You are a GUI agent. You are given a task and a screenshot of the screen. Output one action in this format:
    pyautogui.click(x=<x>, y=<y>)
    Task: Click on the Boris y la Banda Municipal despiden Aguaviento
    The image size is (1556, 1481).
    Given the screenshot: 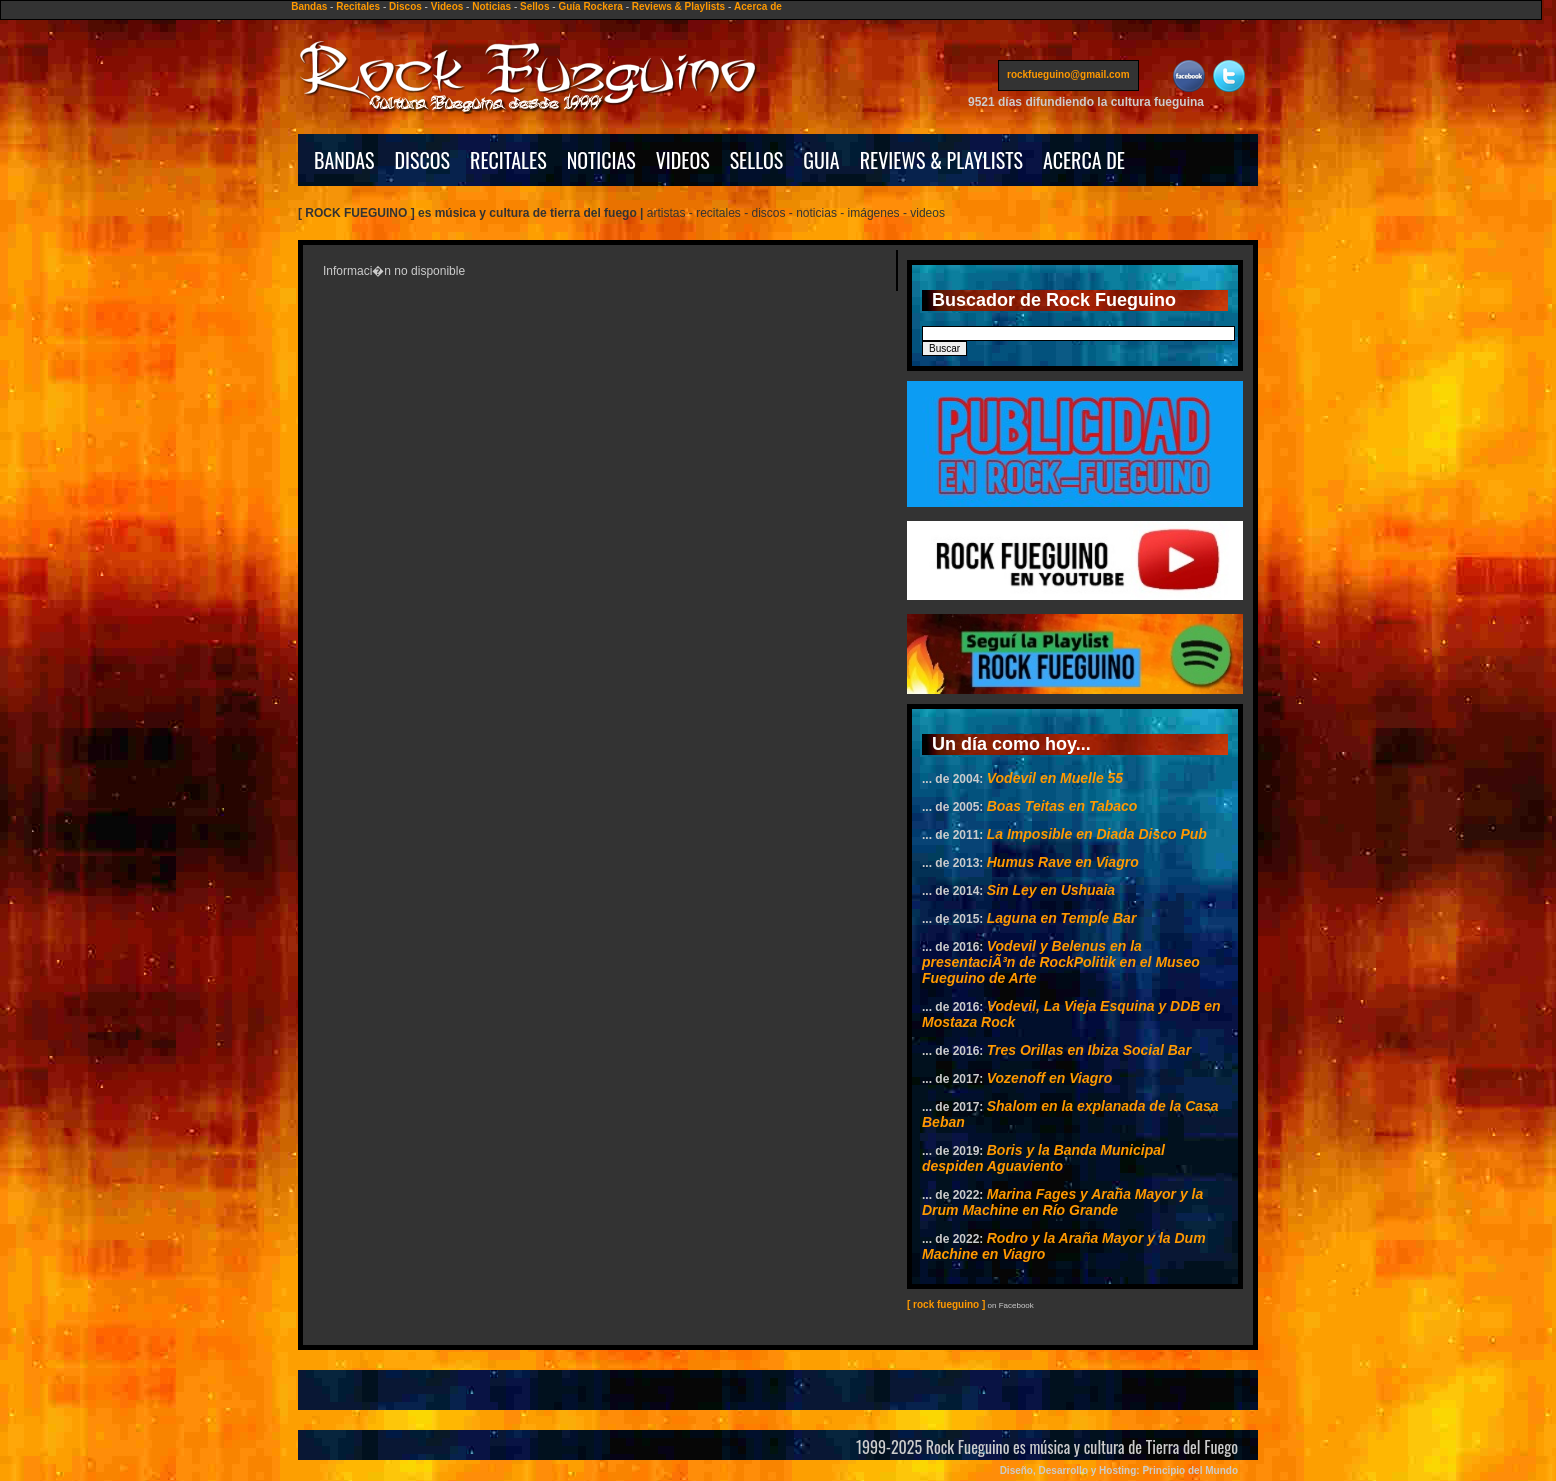 What is the action you would take?
    pyautogui.click(x=1043, y=1158)
    